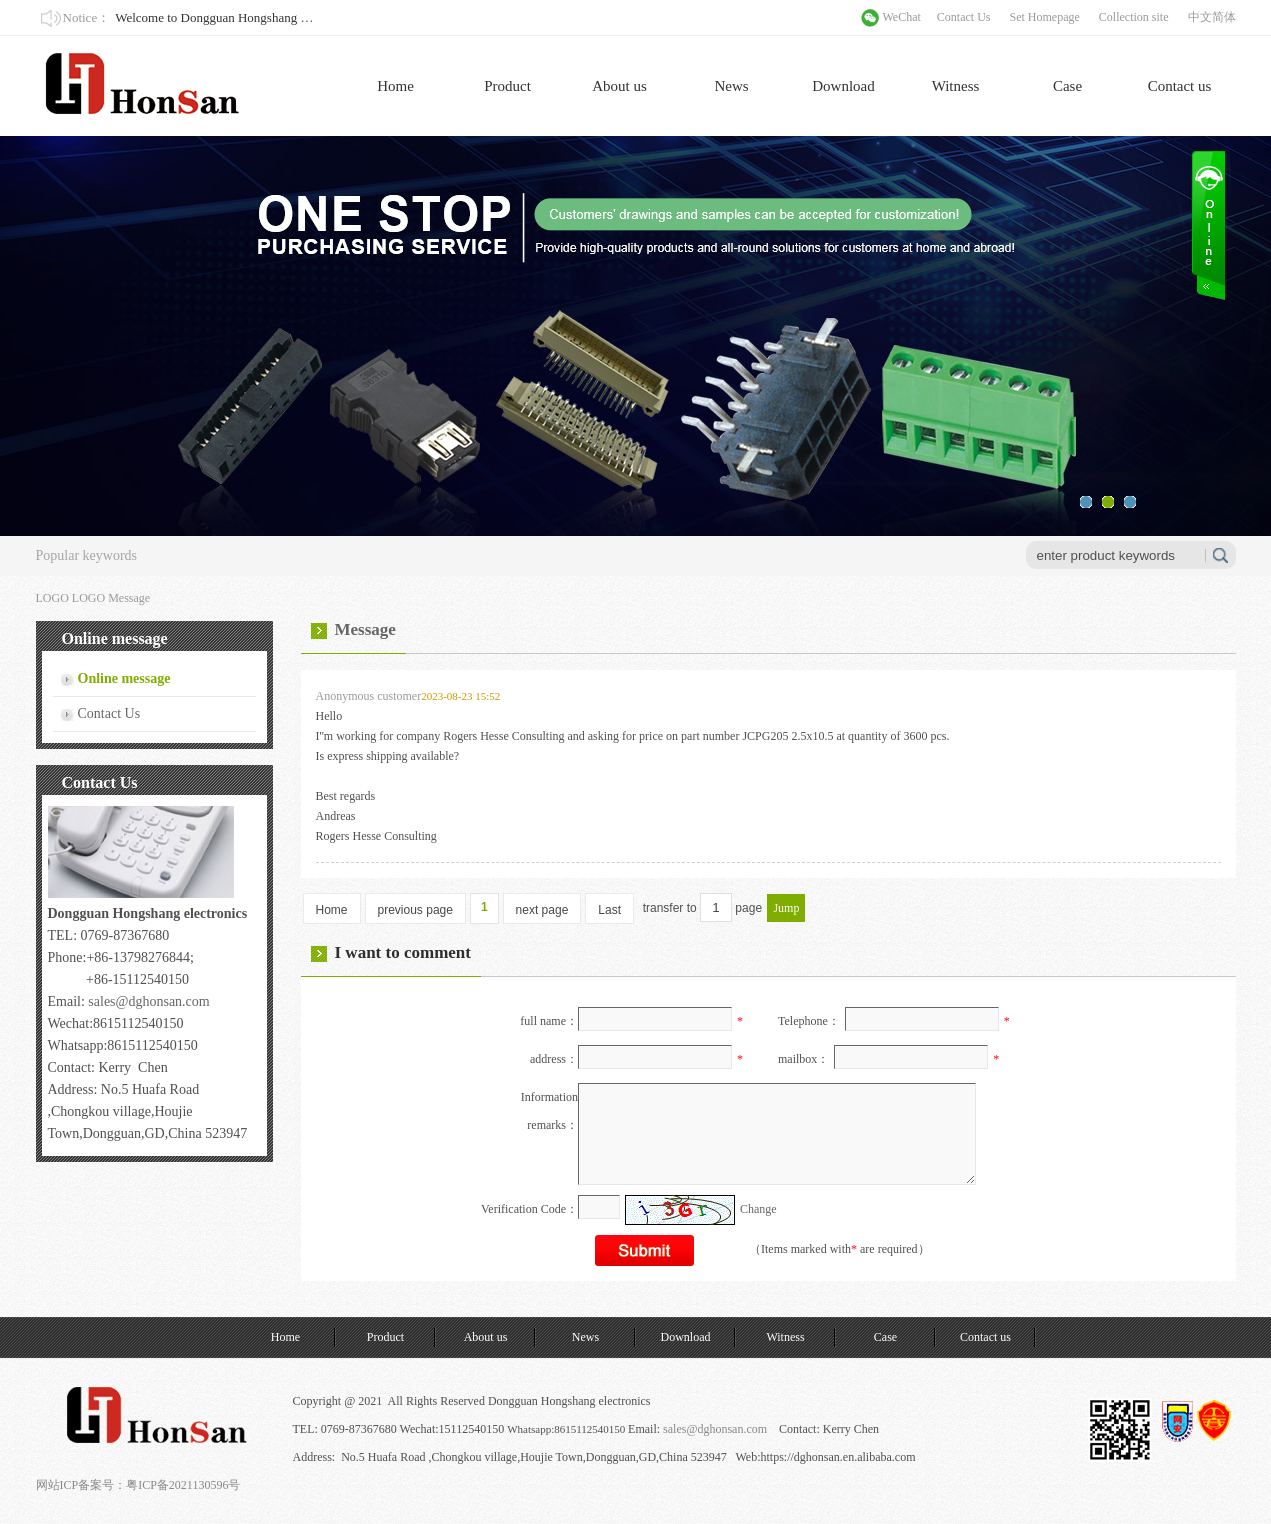 This screenshot has width=1271, height=1524. I want to click on Change, so click(758, 1209).